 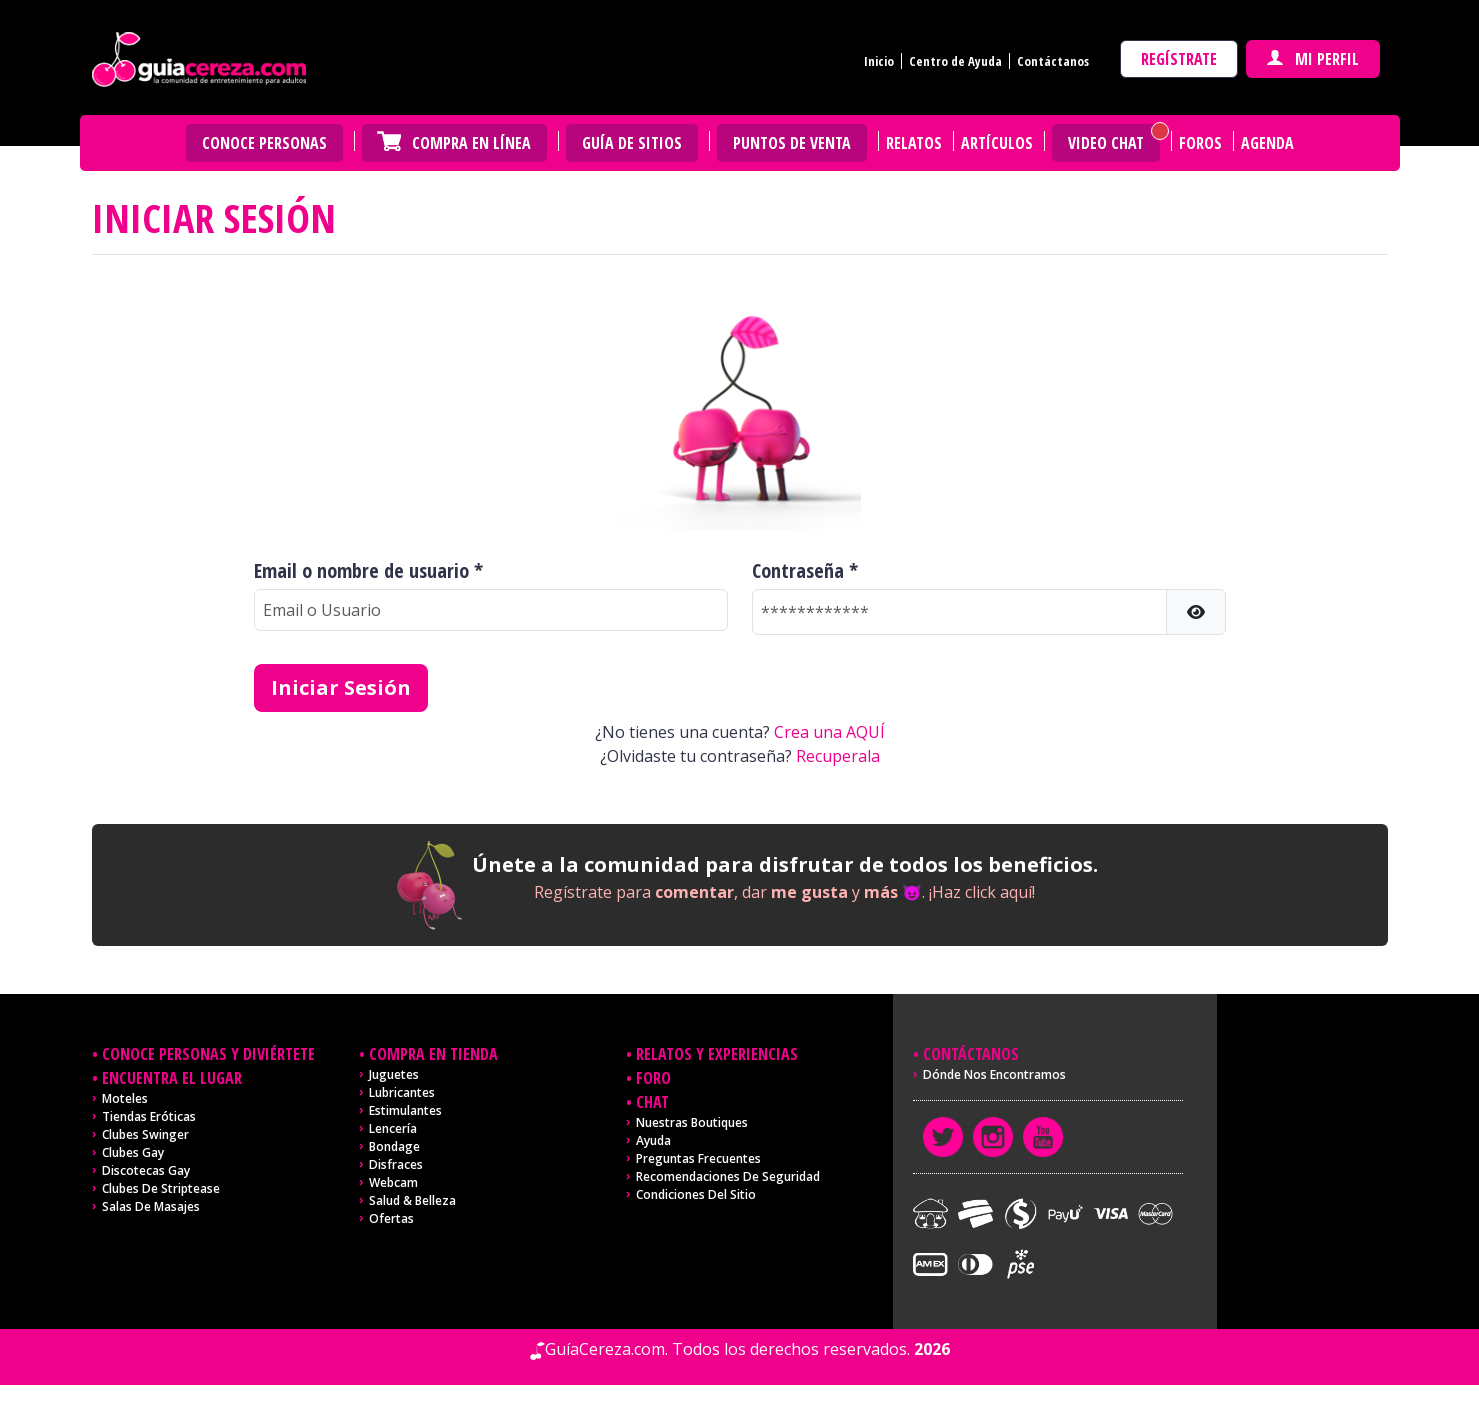 What do you see at coordinates (146, 1170) in the screenshot?
I see `Discotecas Gay` at bounding box center [146, 1170].